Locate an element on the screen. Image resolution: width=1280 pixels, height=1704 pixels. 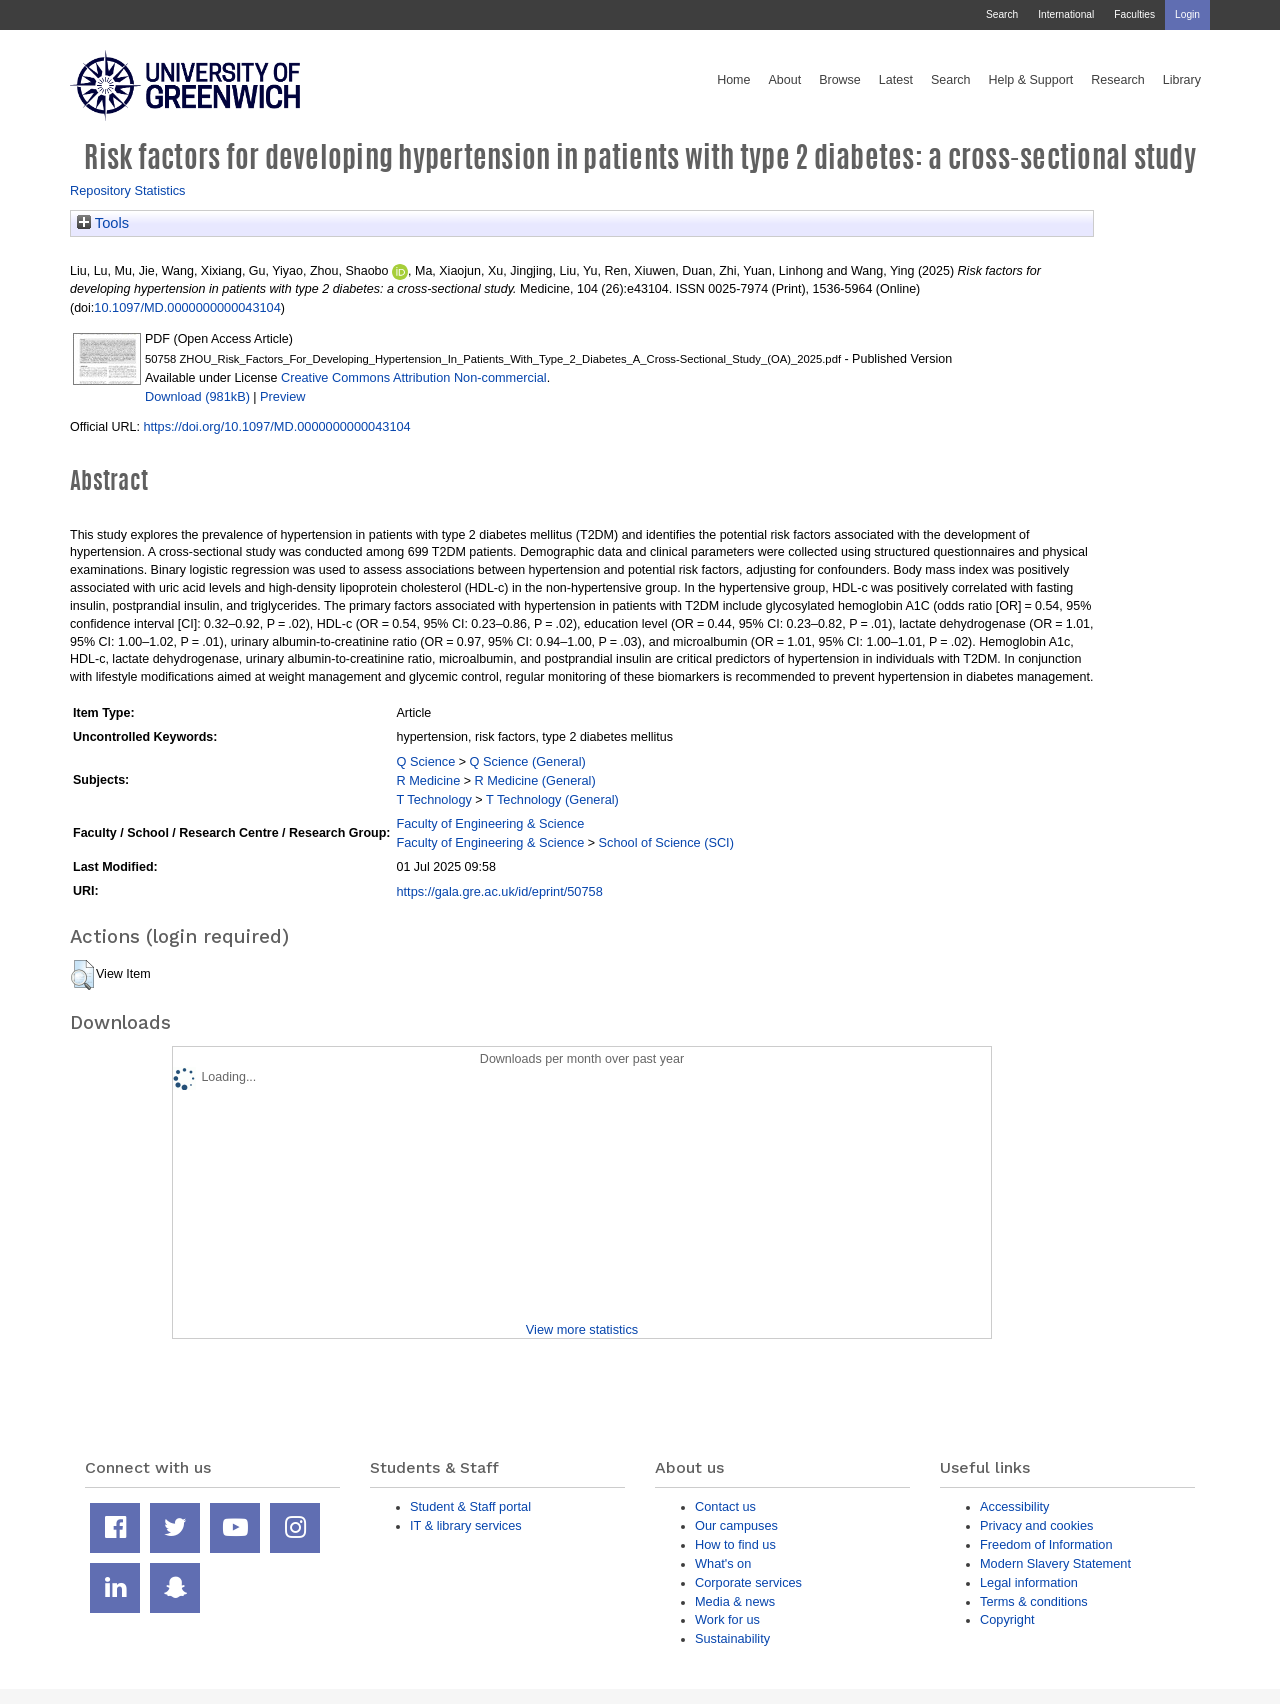
Legal information is located at coordinates (1029, 1582).